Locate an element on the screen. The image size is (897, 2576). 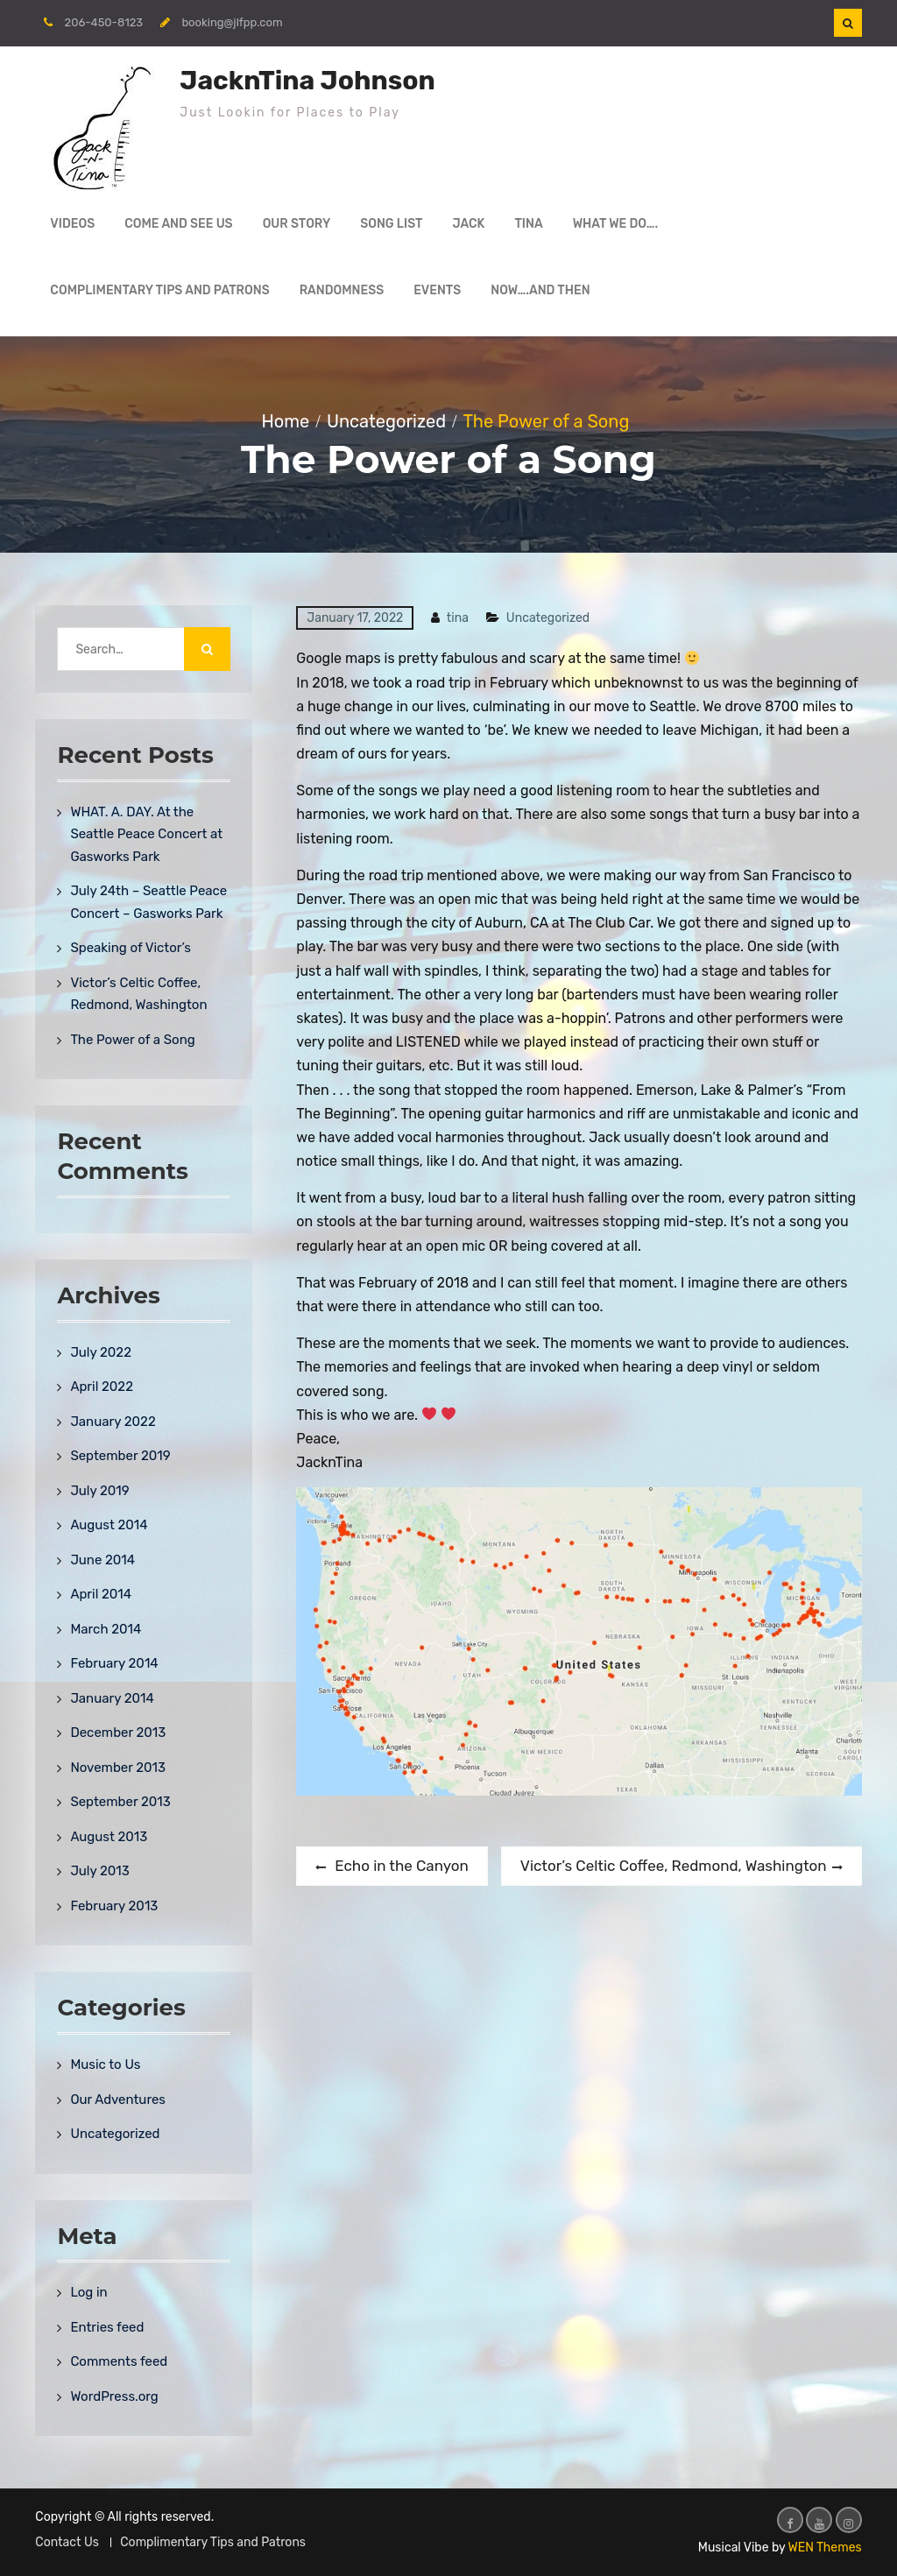
January 2014 is located at coordinates (111, 1698).